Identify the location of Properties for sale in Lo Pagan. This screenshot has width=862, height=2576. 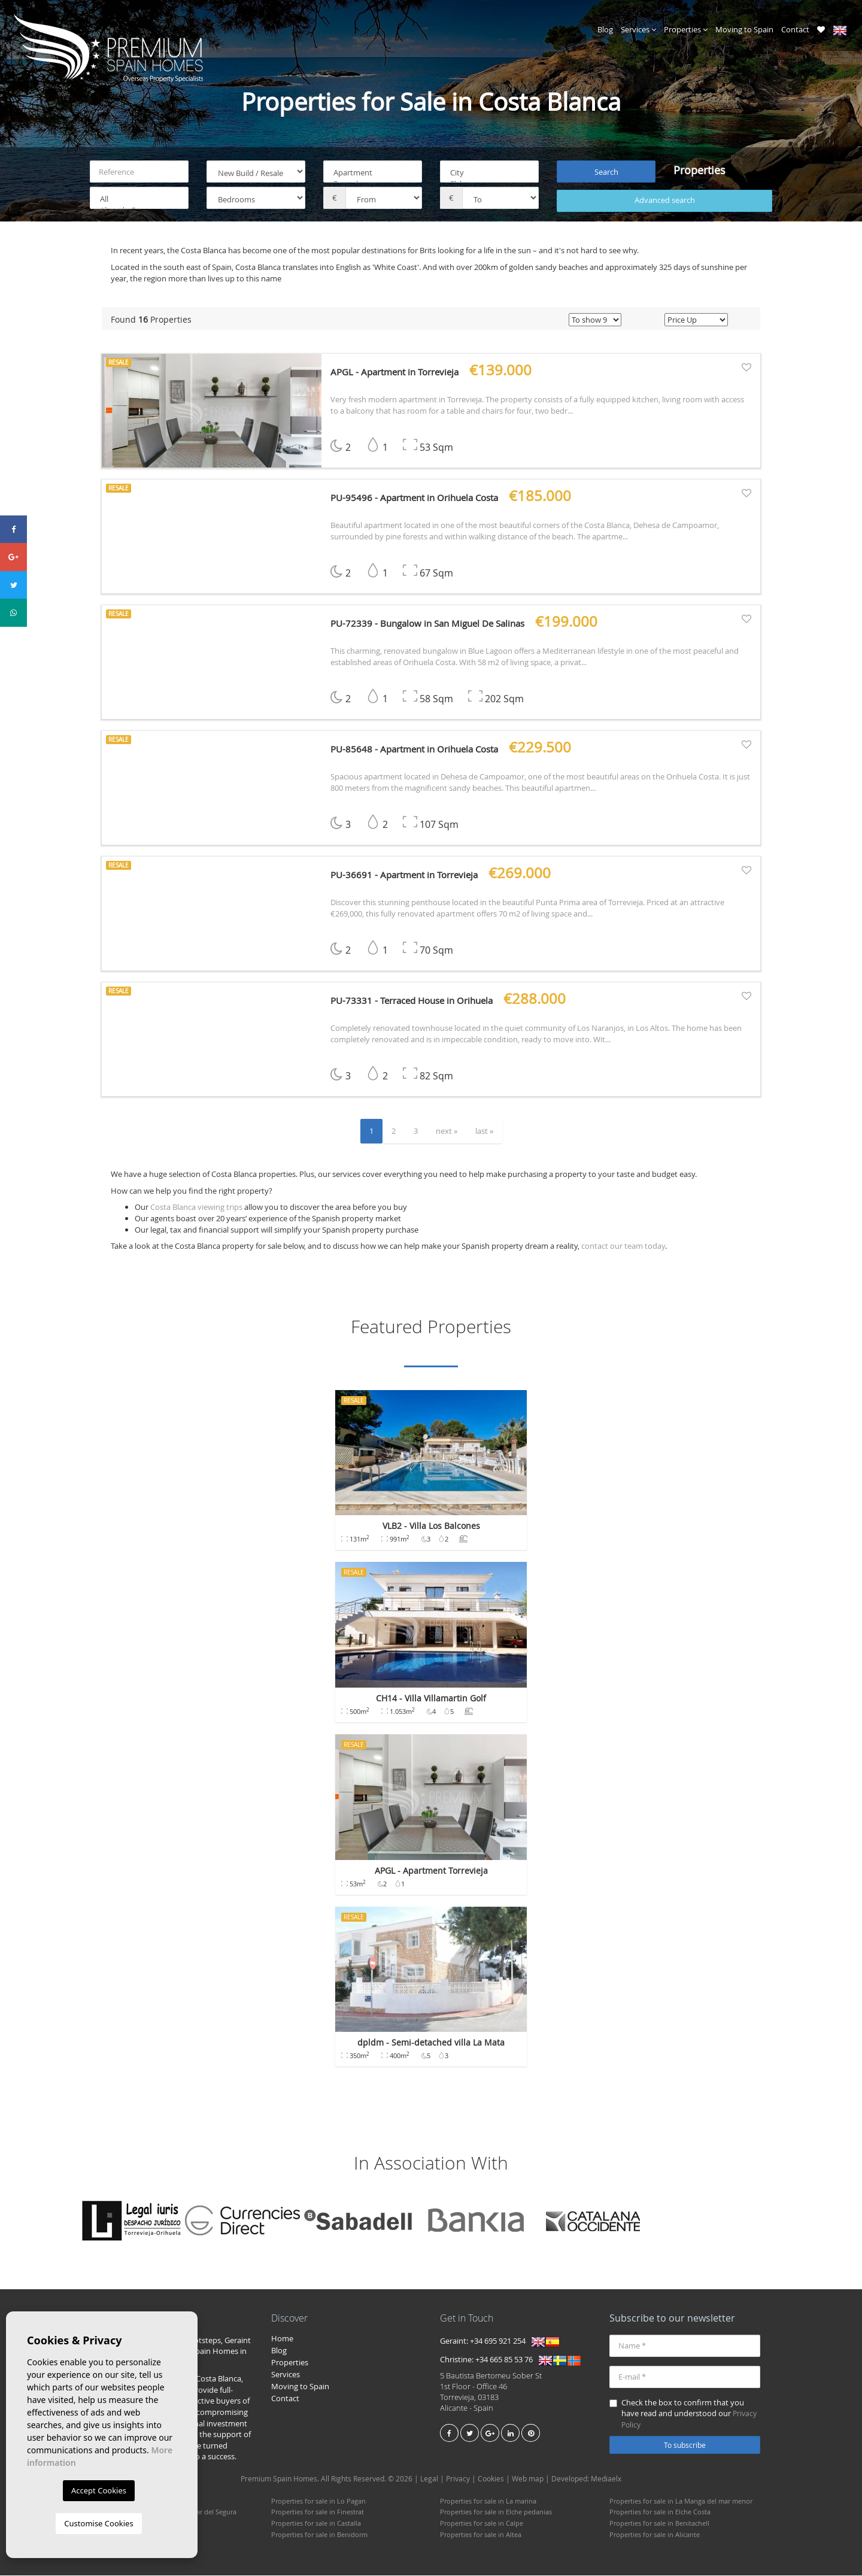
(318, 2500).